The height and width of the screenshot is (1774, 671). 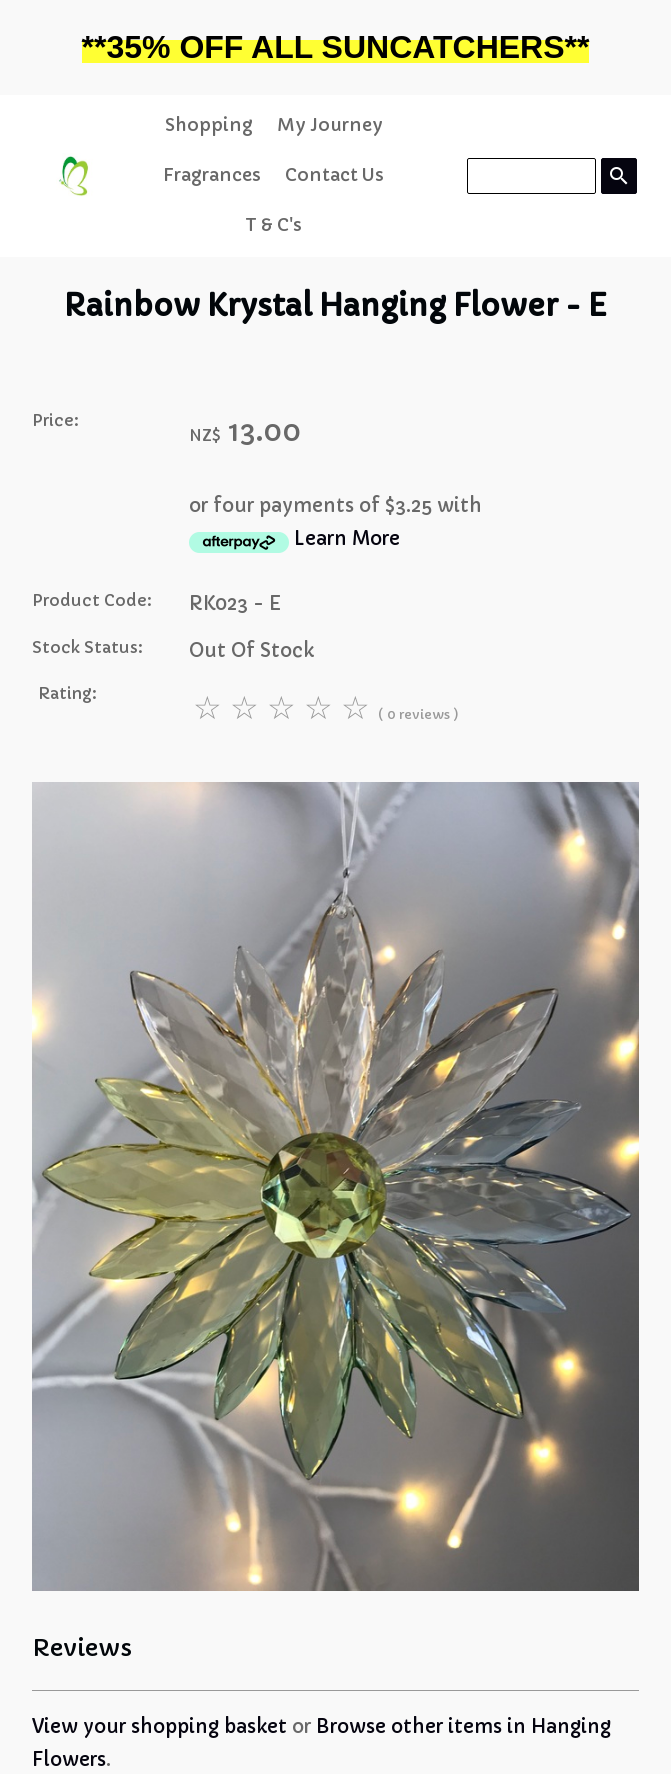 I want to click on Product Code:, so click(x=92, y=600).